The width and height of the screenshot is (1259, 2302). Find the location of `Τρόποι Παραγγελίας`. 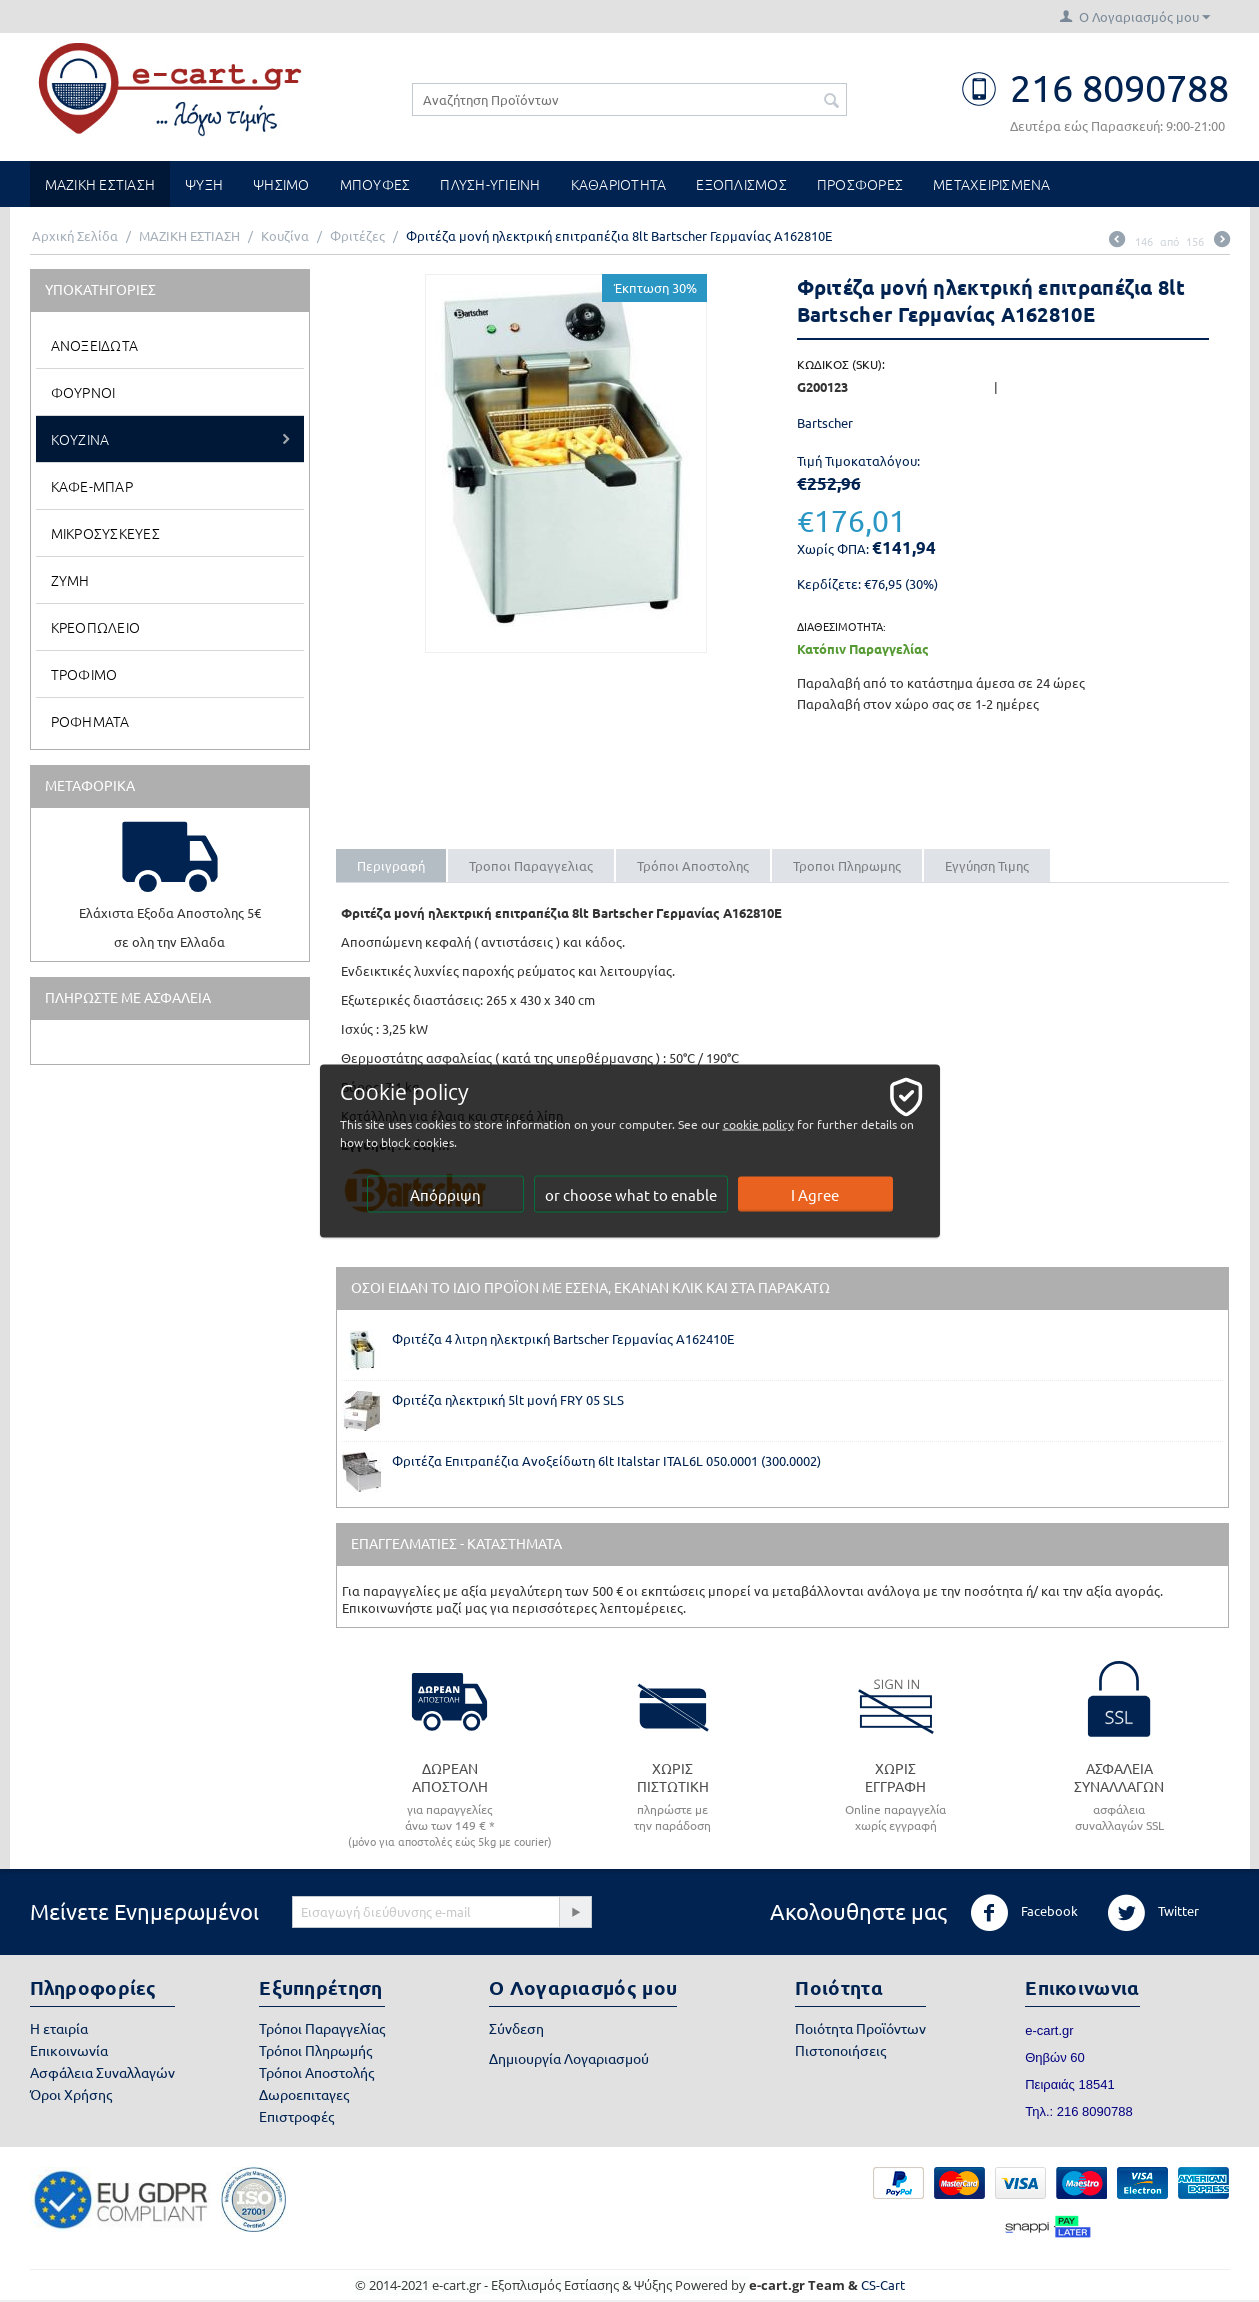

Τρόποι Παραγγελίας is located at coordinates (322, 2028).